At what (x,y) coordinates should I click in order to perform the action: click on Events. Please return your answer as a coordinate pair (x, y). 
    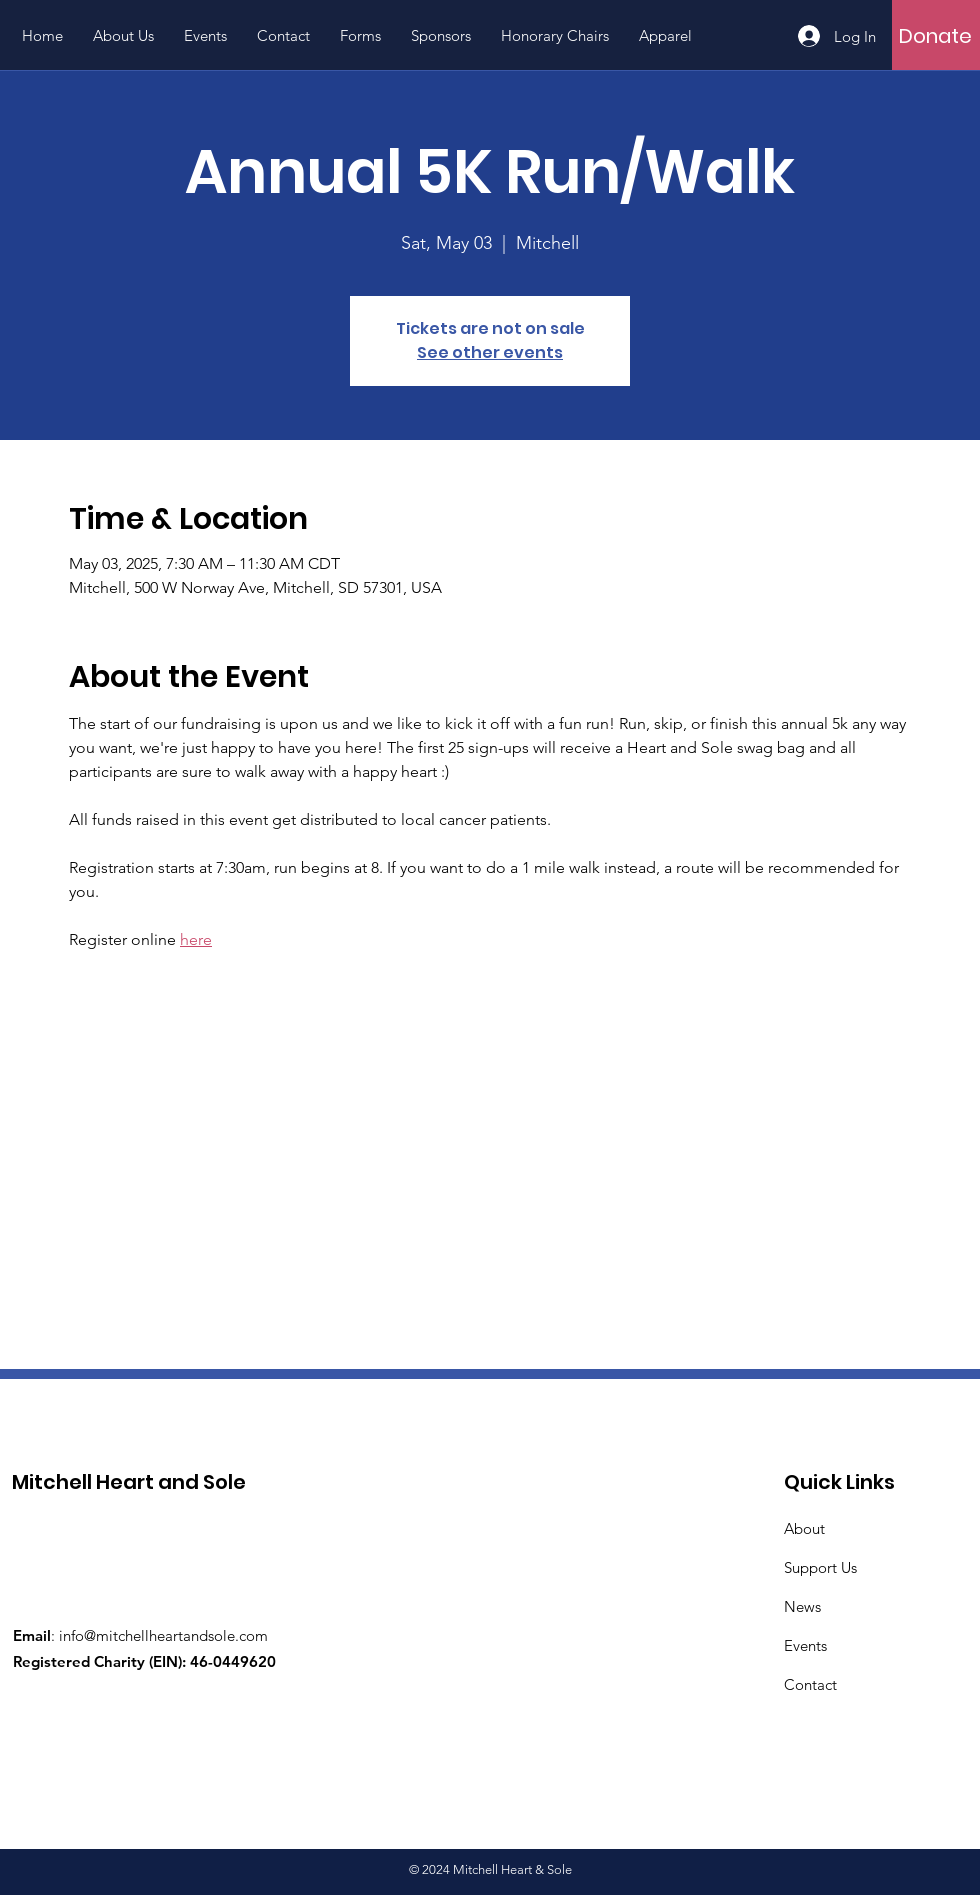
    Looking at the image, I should click on (805, 1645).